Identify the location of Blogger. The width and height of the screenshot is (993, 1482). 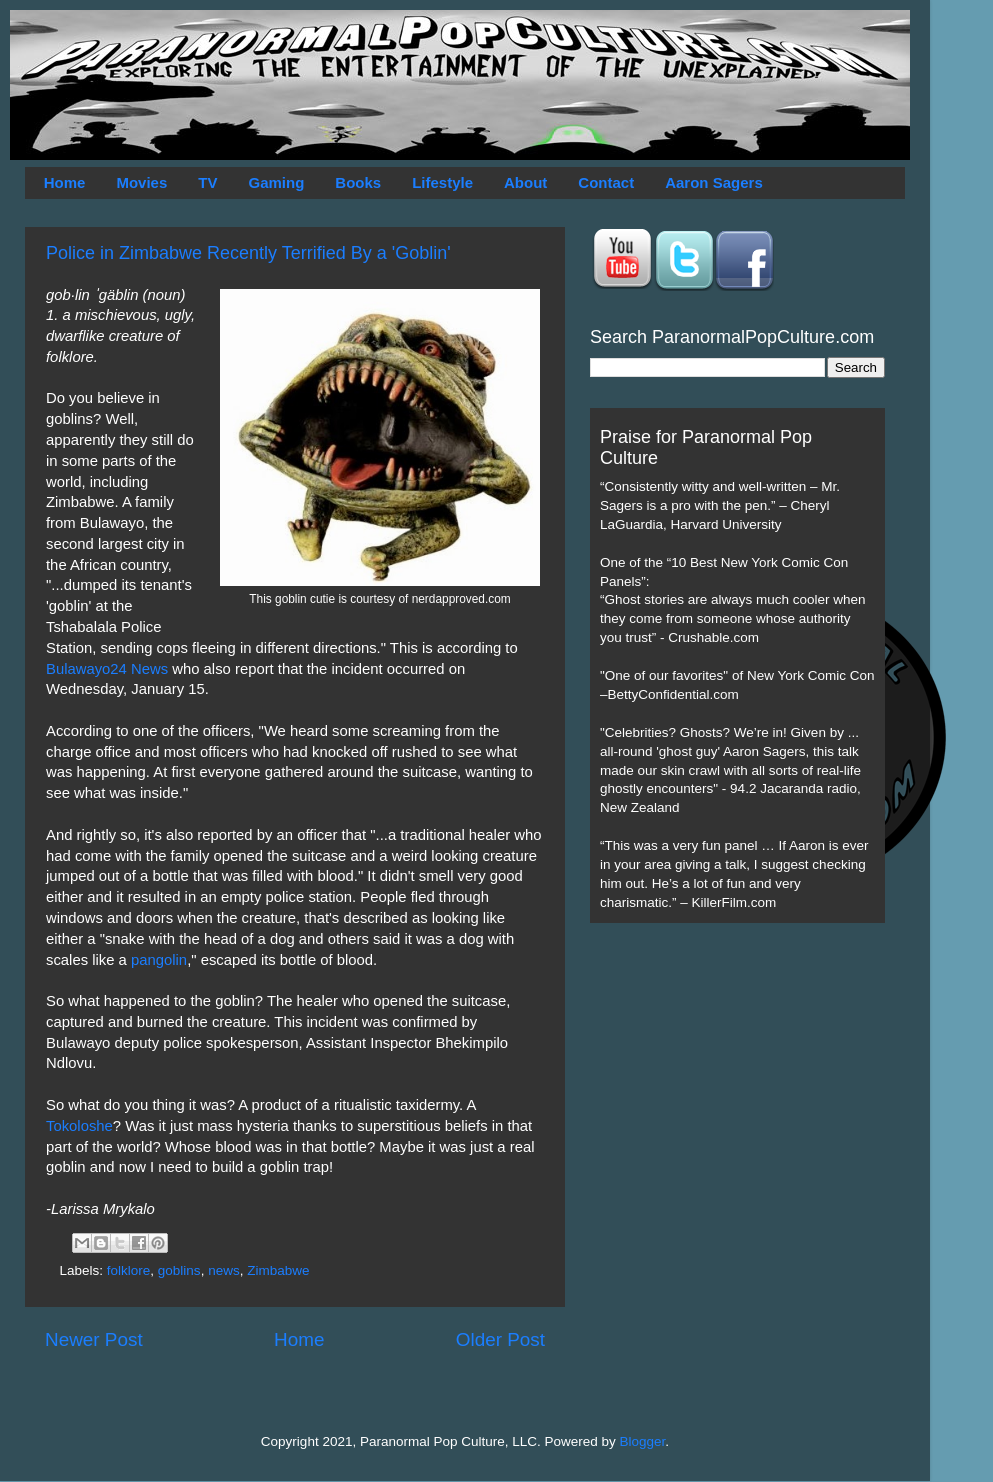
(643, 1441).